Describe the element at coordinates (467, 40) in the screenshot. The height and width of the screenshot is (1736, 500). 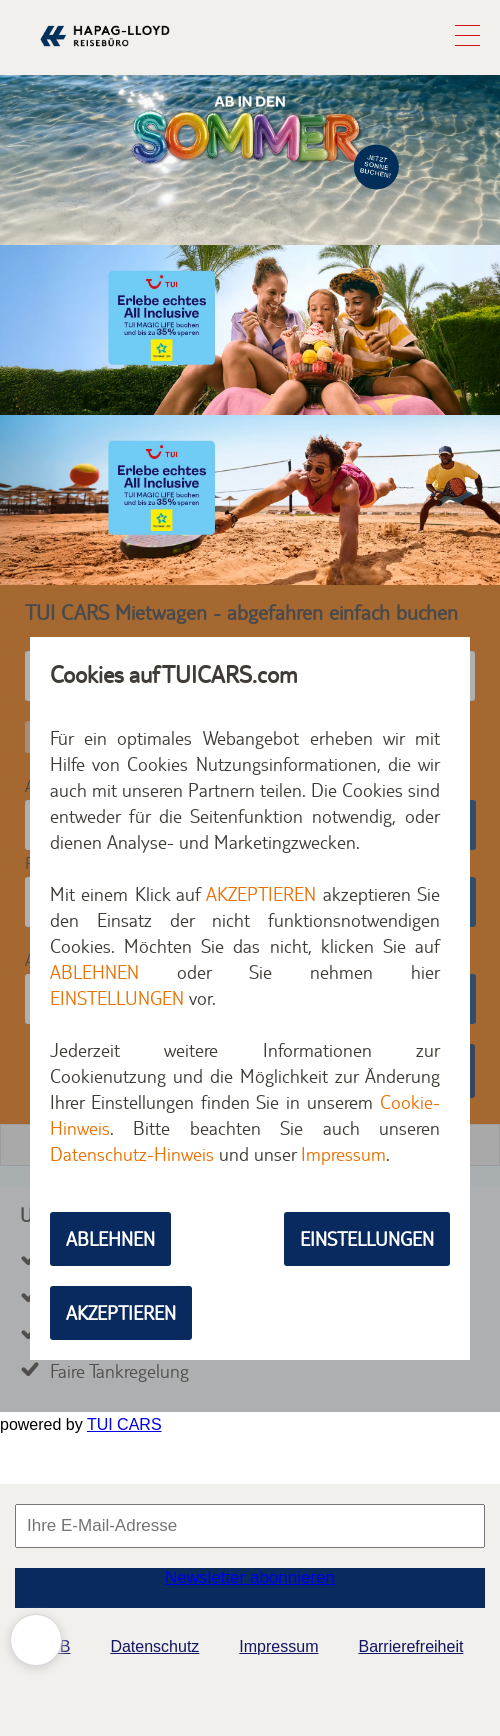
I see `[button]` at that location.